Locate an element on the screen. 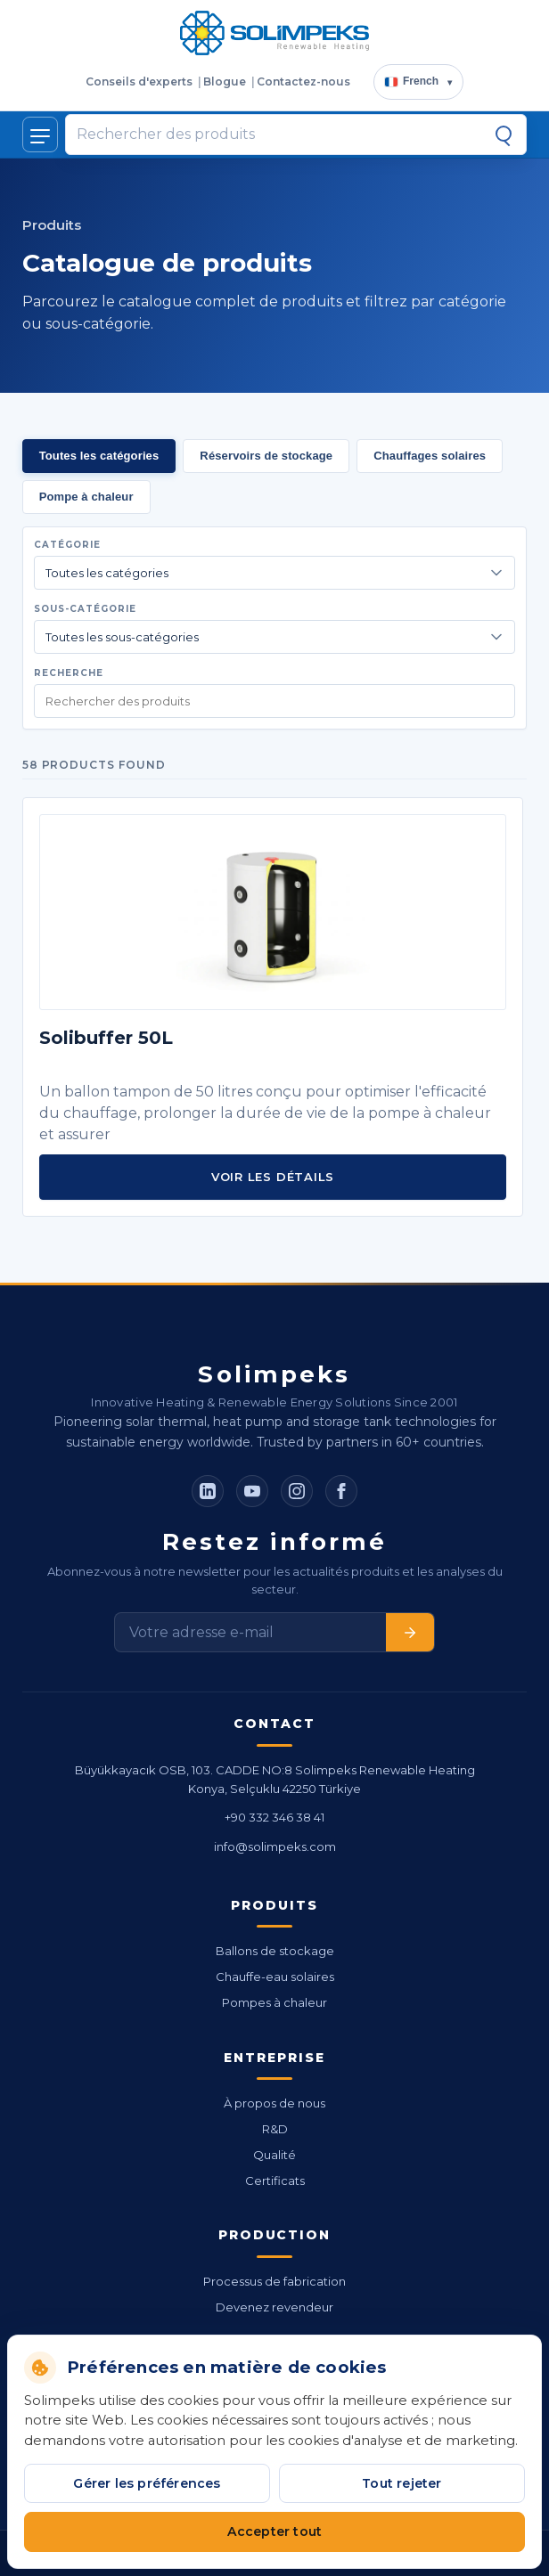  Tout rejeter is located at coordinates (401, 2483).